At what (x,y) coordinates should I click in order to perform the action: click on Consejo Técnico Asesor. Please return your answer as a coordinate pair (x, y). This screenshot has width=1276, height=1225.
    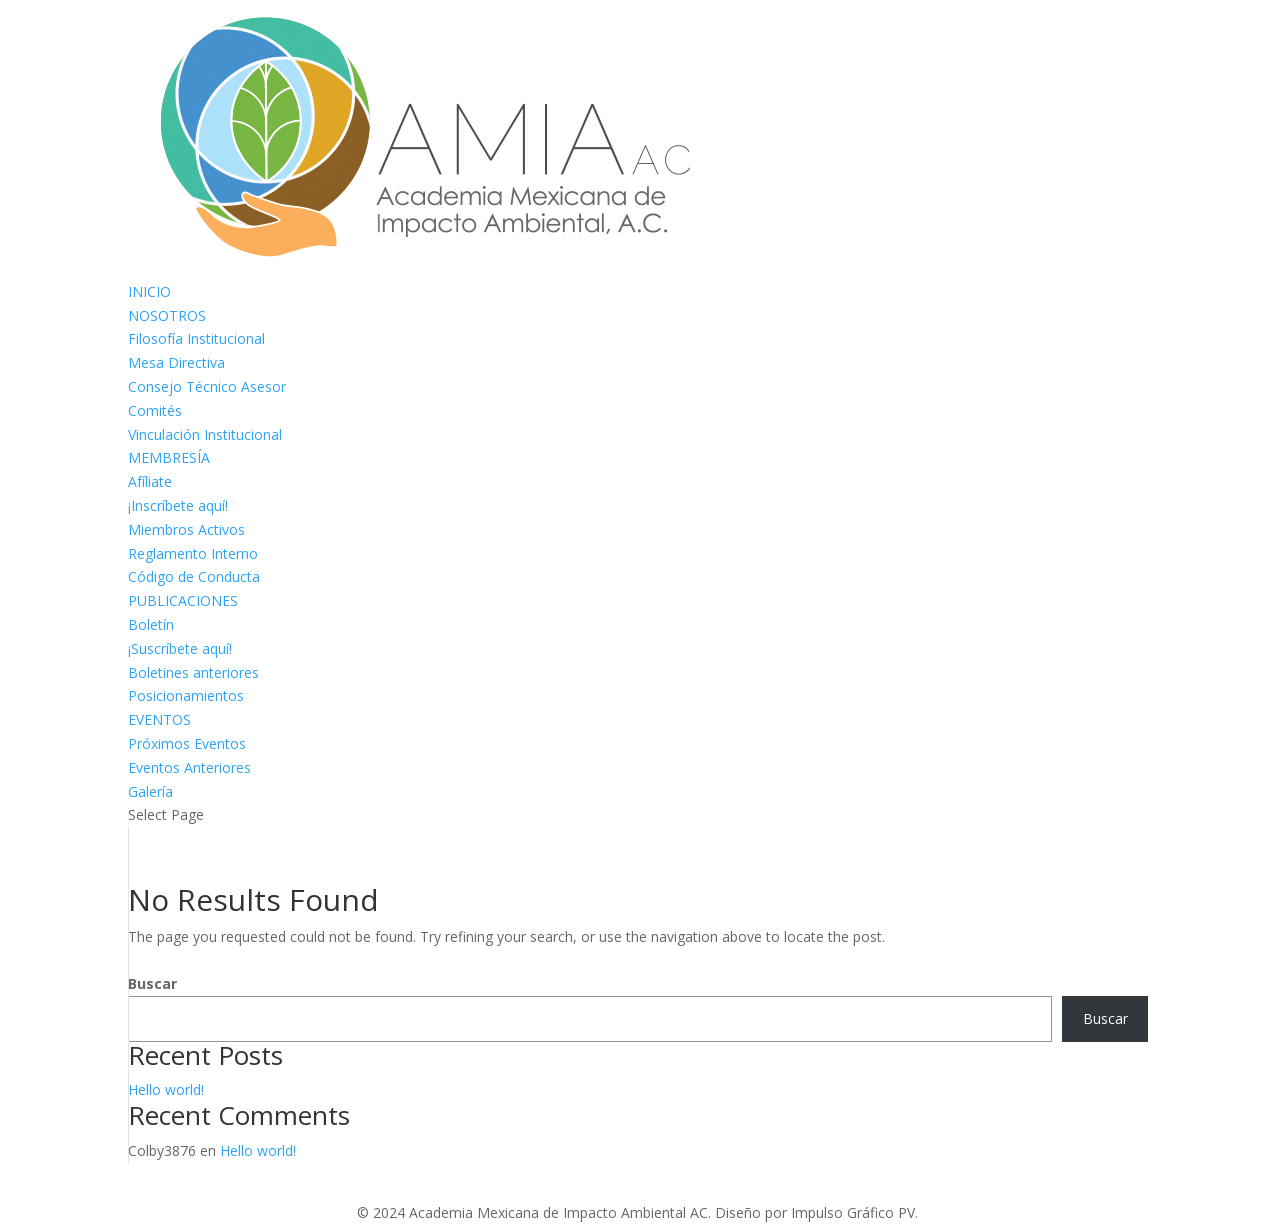
    Looking at the image, I should click on (207, 386).